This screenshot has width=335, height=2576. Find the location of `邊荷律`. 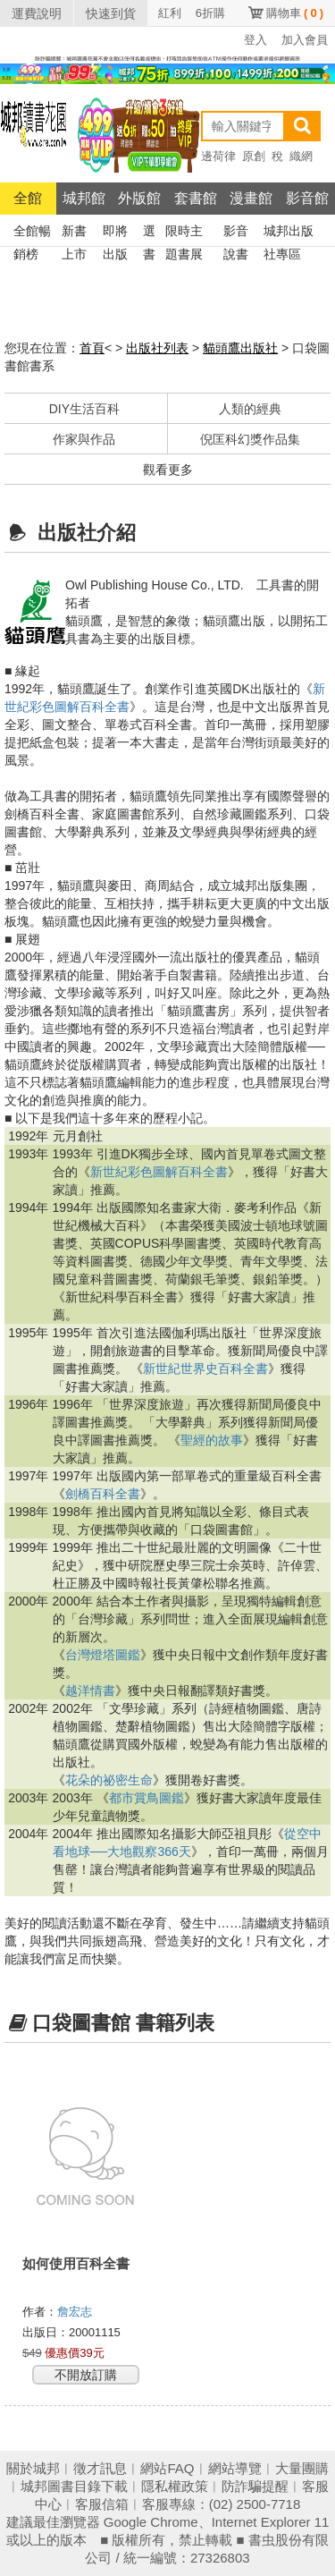

邊荷律 is located at coordinates (218, 156).